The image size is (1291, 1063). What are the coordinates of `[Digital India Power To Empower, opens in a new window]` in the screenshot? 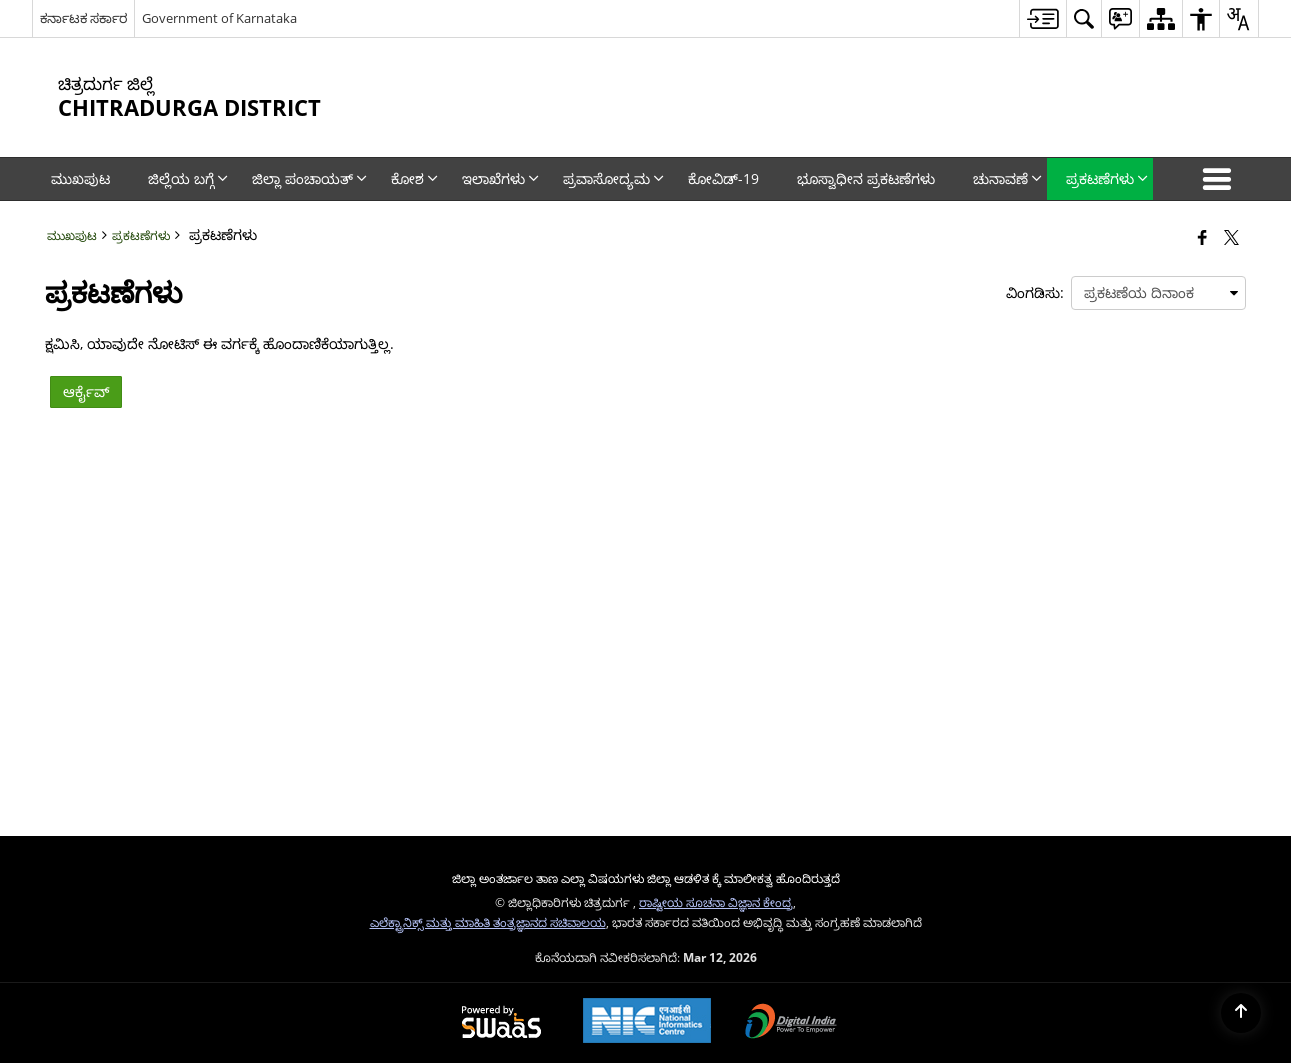 It's located at (791, 1023).